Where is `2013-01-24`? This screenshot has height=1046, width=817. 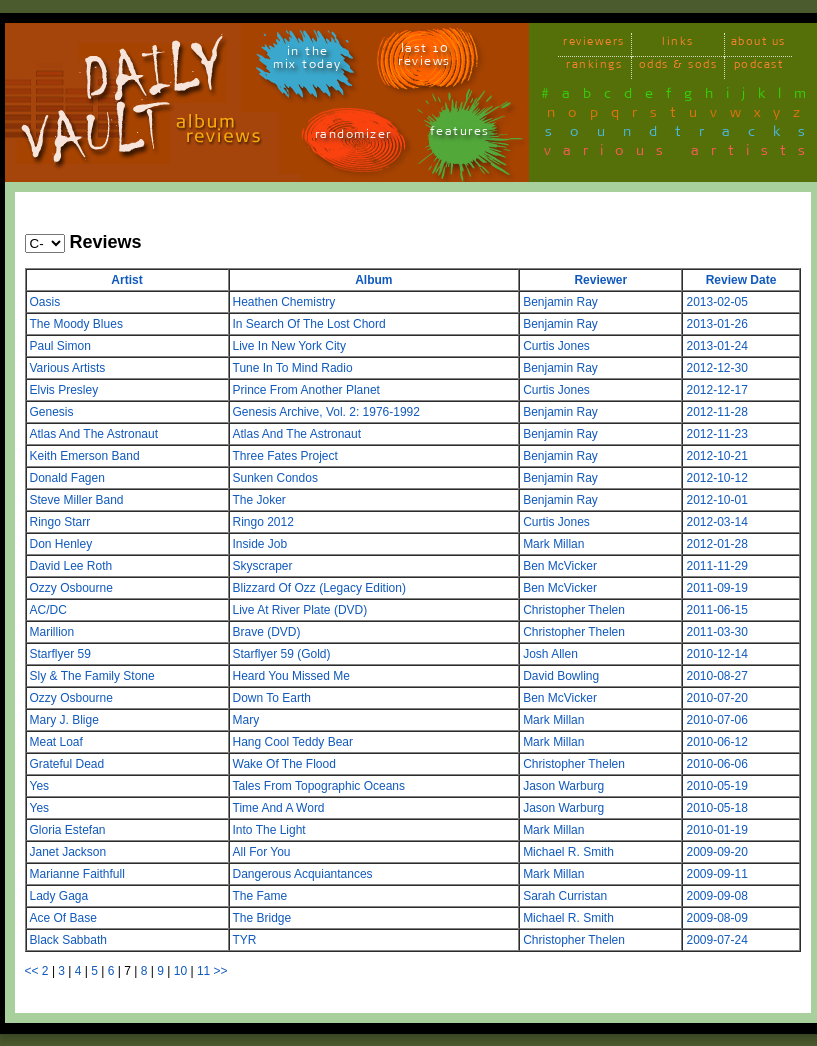 2013-01-24 is located at coordinates (716, 346).